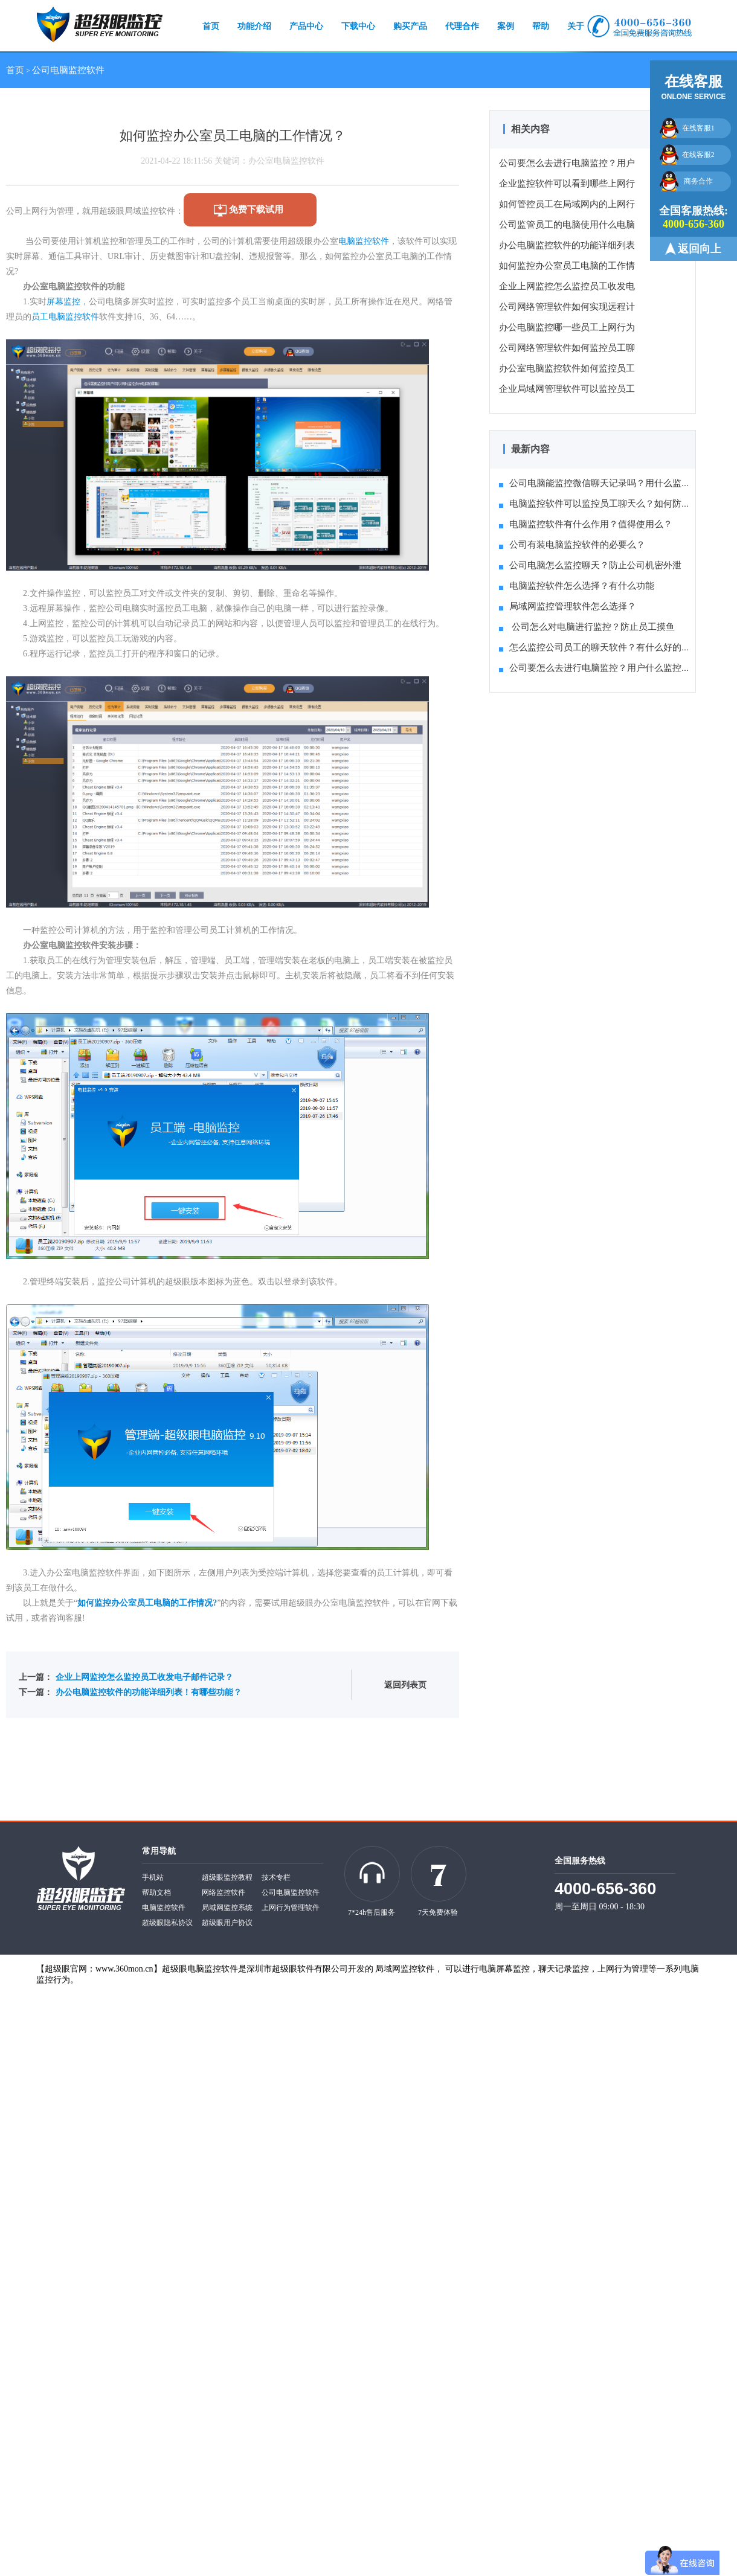 This screenshot has width=737, height=2576. I want to click on 办公电脑监控哪一些员工上网行为, so click(567, 327).